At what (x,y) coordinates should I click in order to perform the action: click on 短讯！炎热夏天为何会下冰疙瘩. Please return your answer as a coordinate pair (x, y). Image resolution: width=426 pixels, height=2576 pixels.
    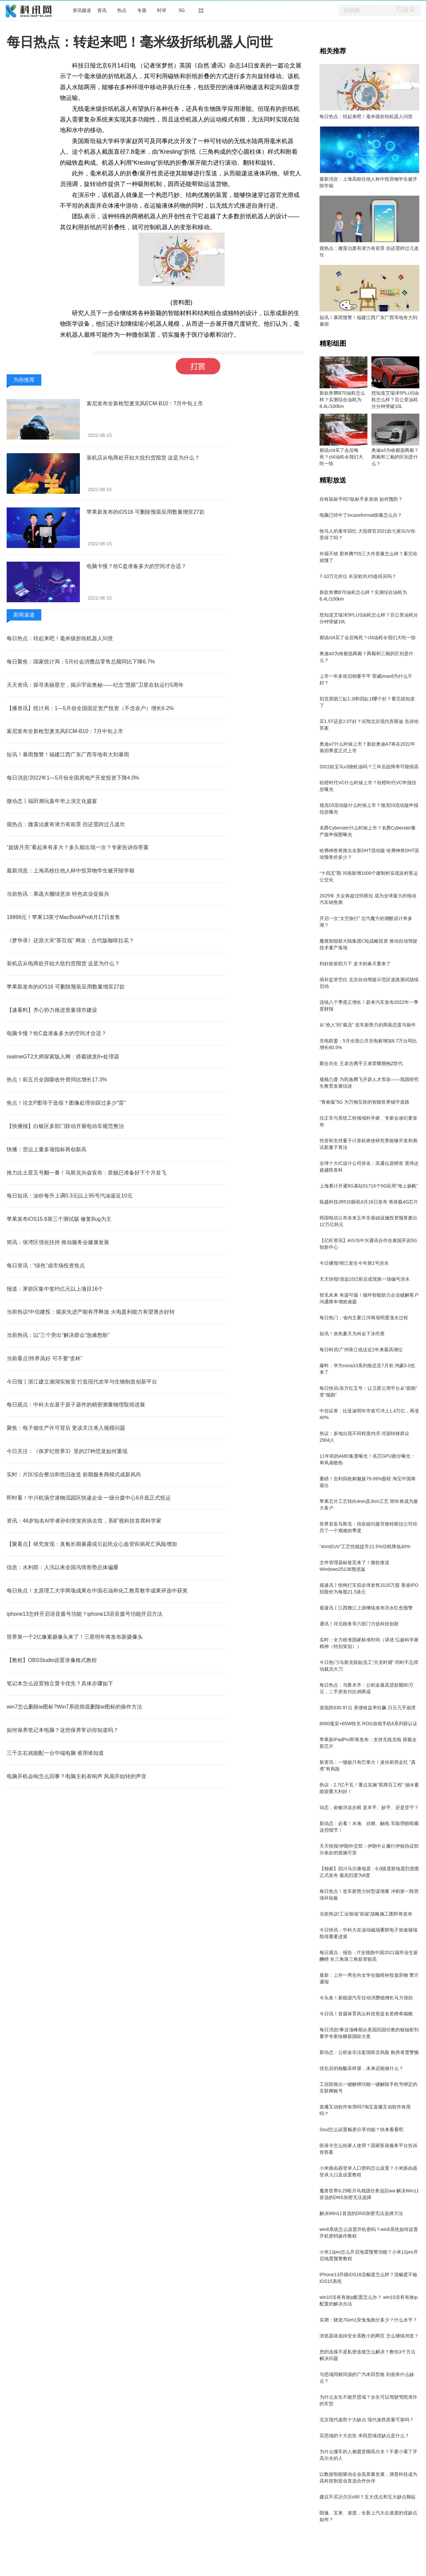
    Looking at the image, I should click on (352, 1333).